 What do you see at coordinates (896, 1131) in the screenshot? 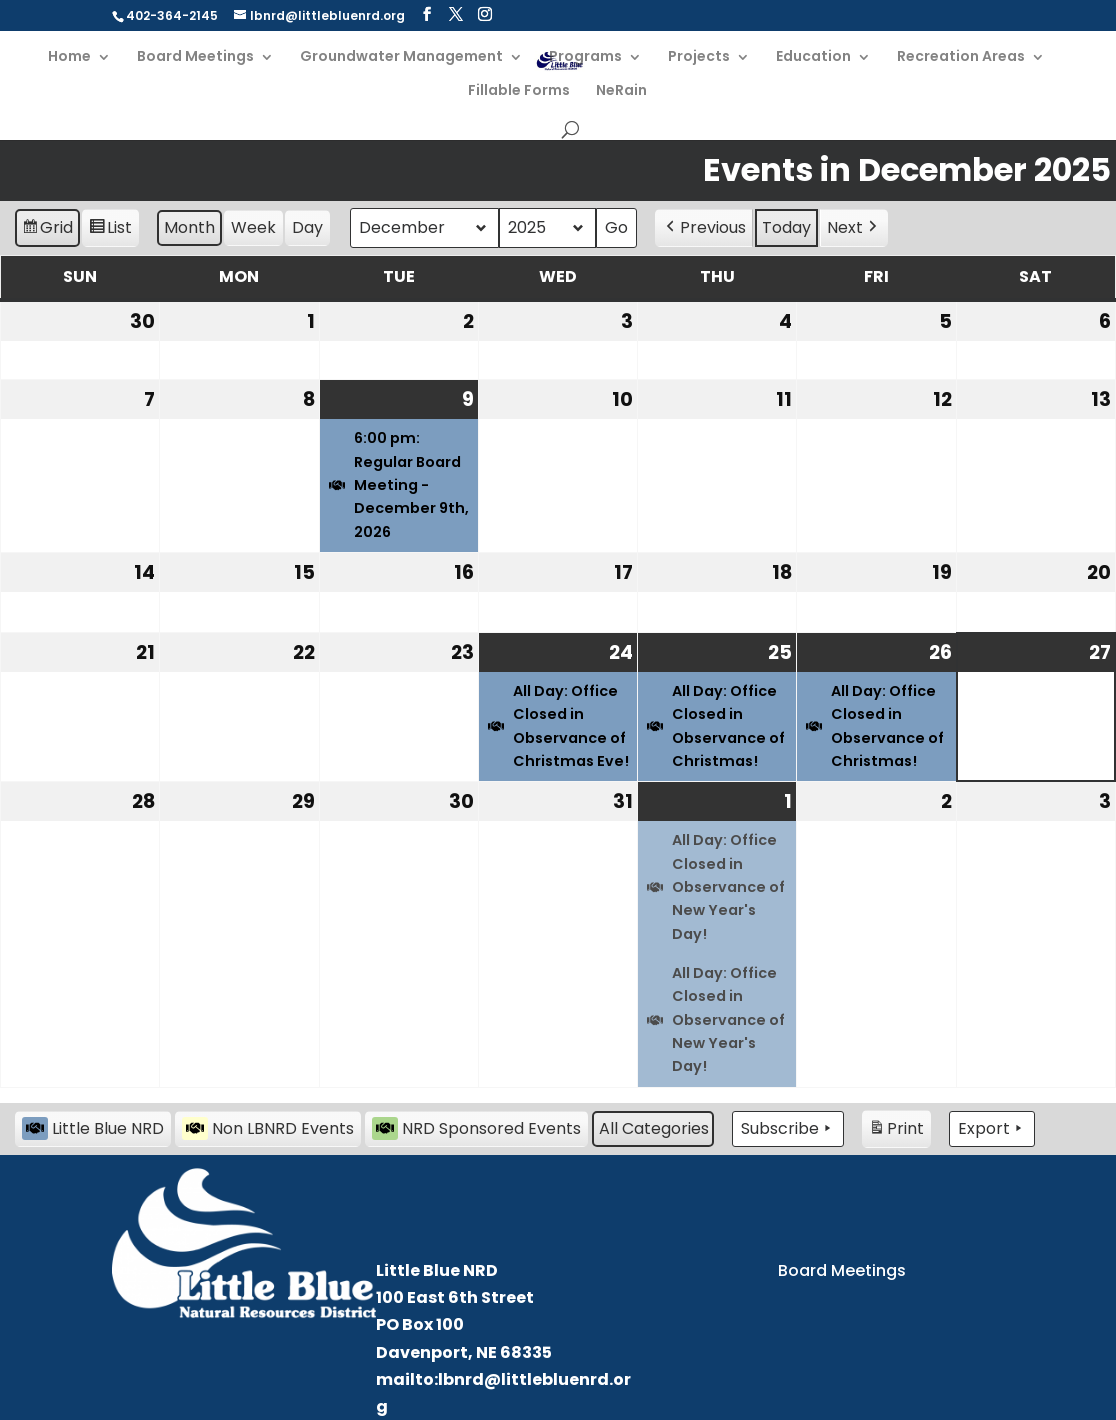
I see `Print` at bounding box center [896, 1131].